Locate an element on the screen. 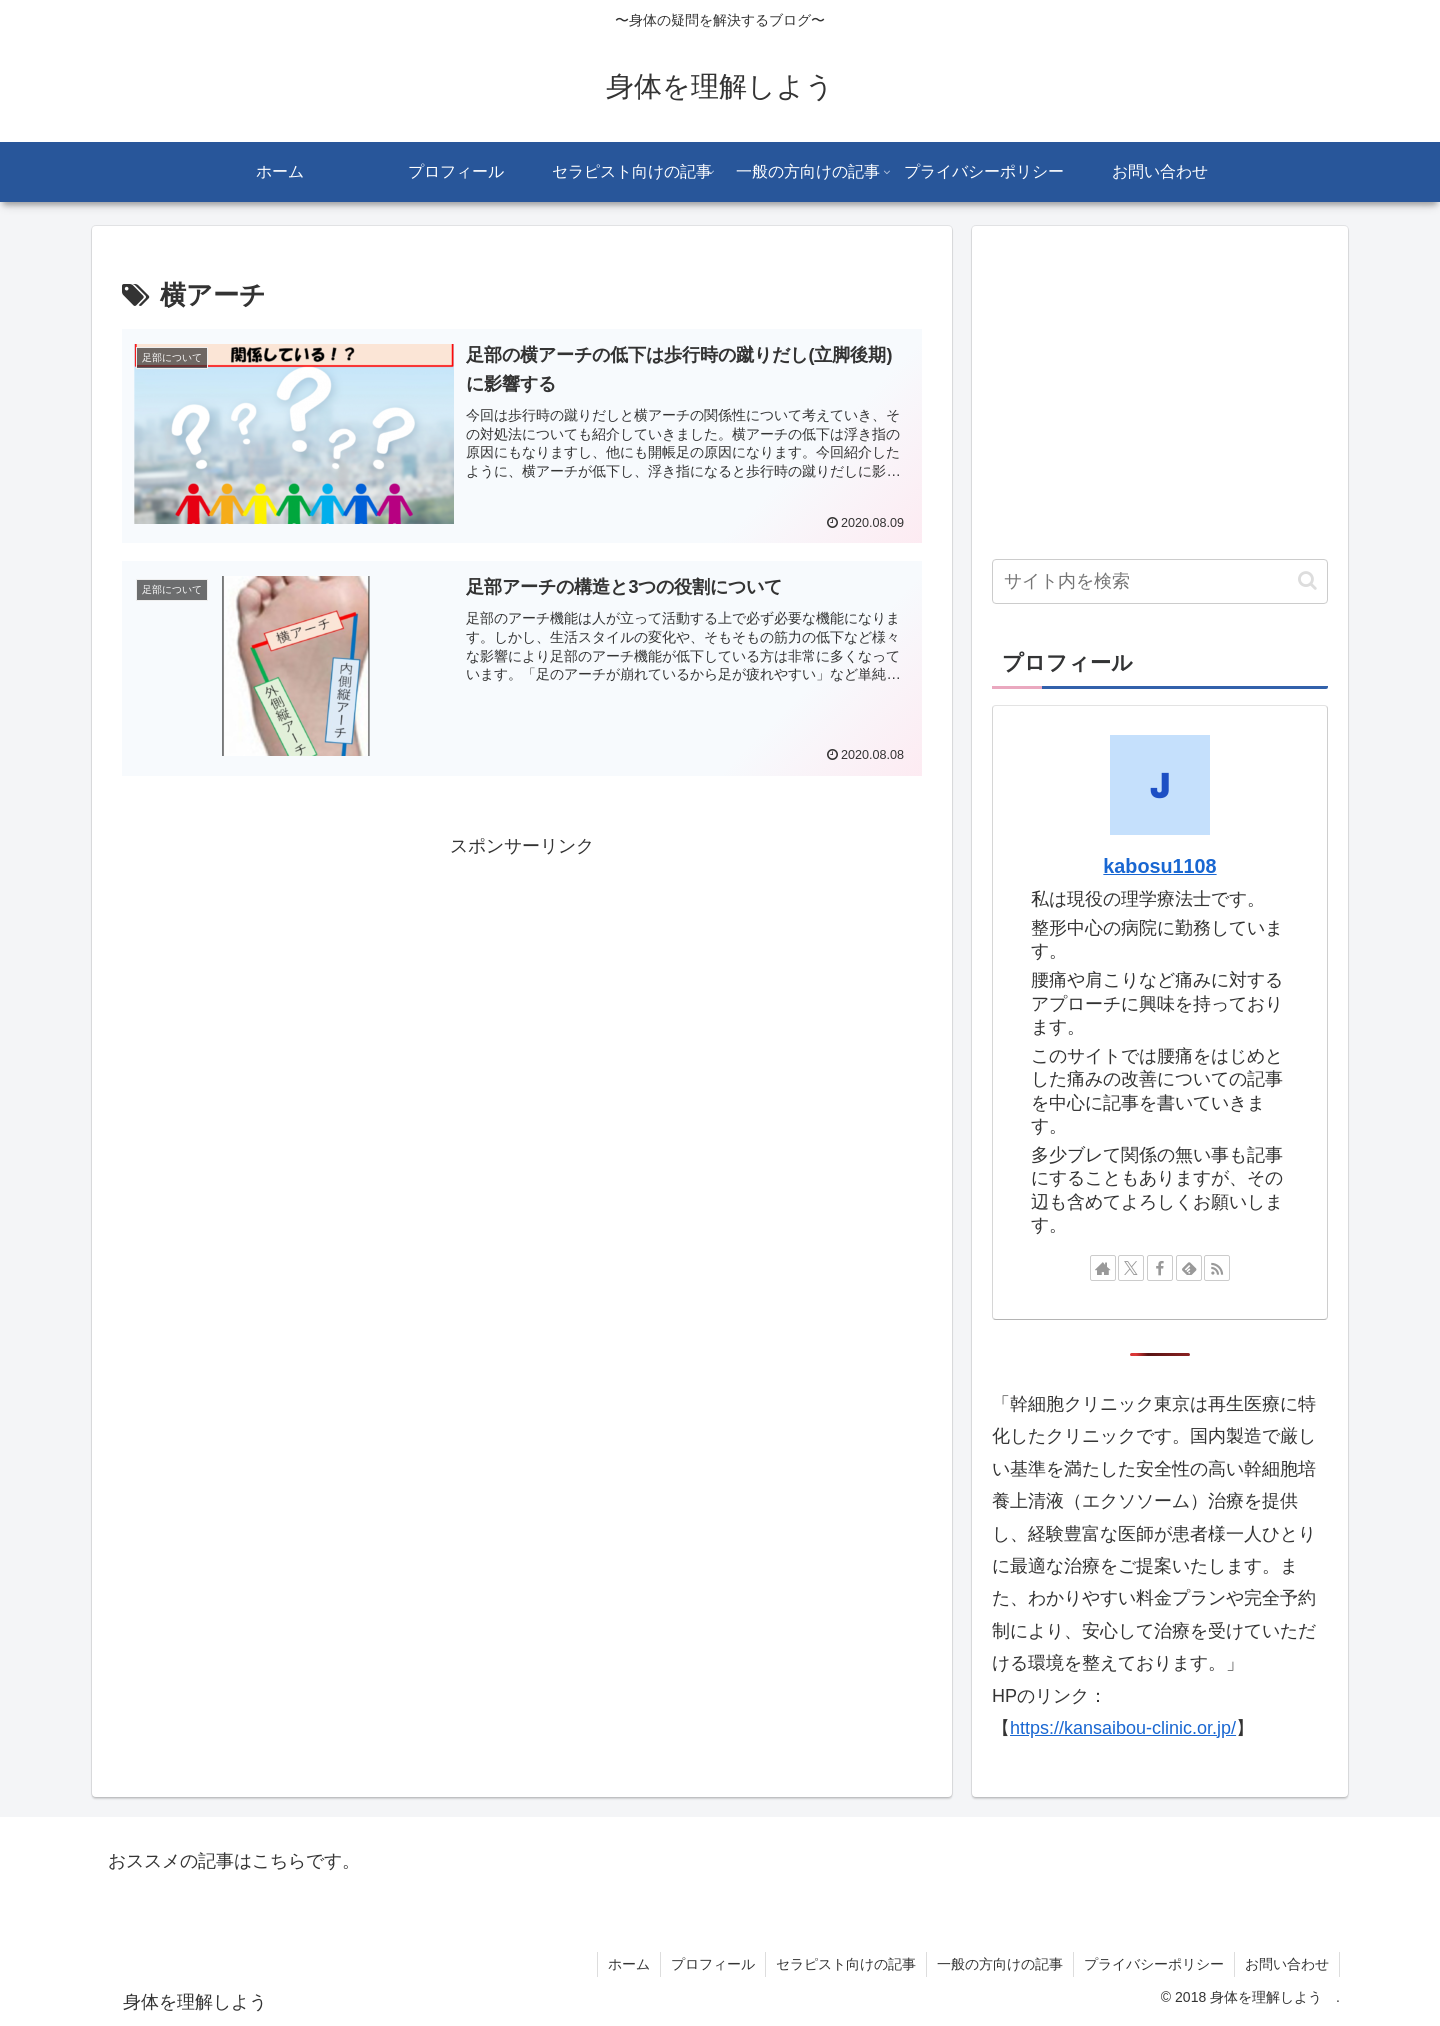 Image resolution: width=1440 pixels, height=2026 pixels. [Xをフォロー] is located at coordinates (1131, 1268).